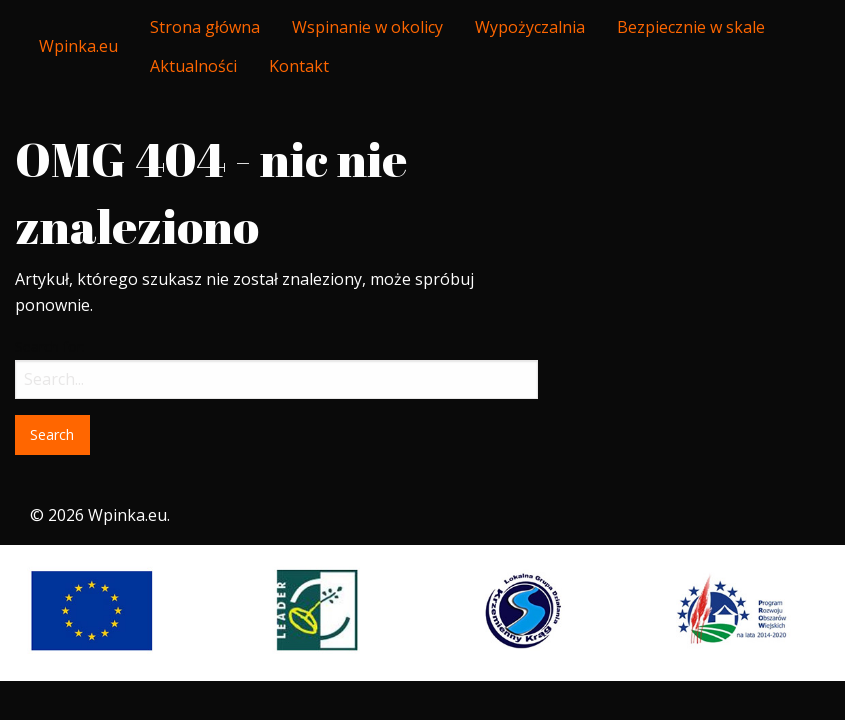 The width and height of the screenshot is (845, 720). What do you see at coordinates (299, 66) in the screenshot?
I see `Kontakt` at bounding box center [299, 66].